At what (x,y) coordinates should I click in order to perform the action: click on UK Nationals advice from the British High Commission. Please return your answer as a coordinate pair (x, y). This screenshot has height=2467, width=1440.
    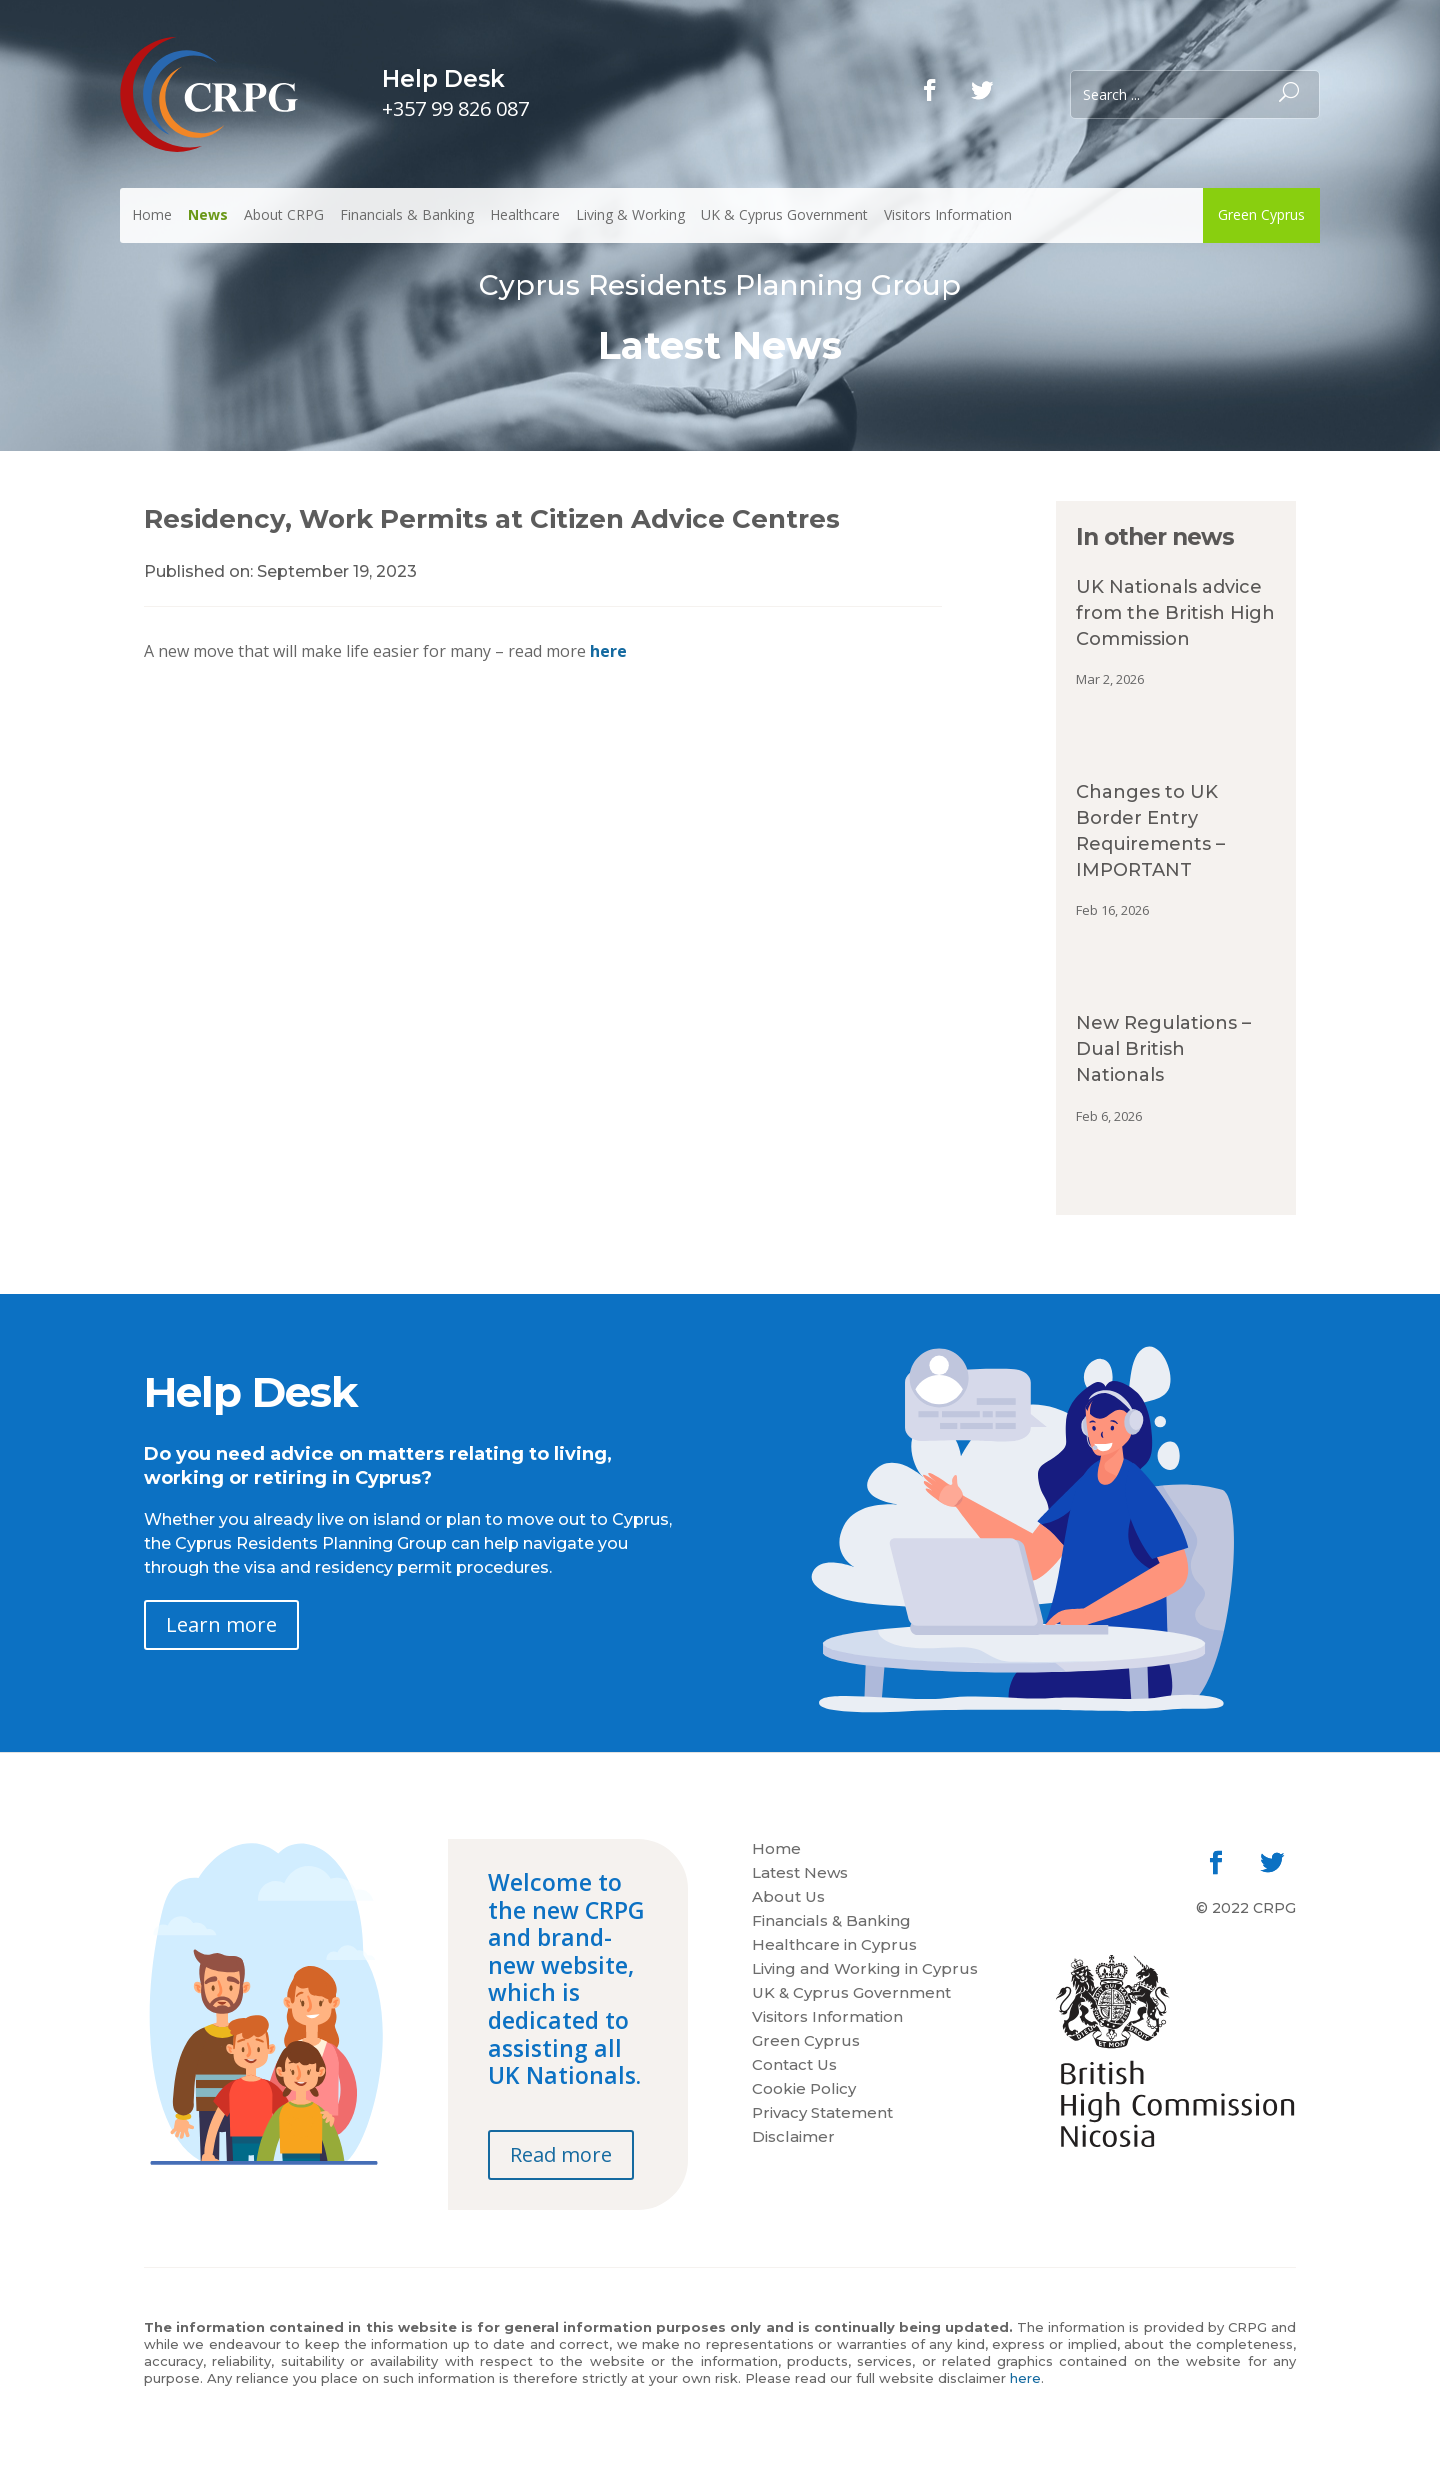
    Looking at the image, I should click on (1175, 613).